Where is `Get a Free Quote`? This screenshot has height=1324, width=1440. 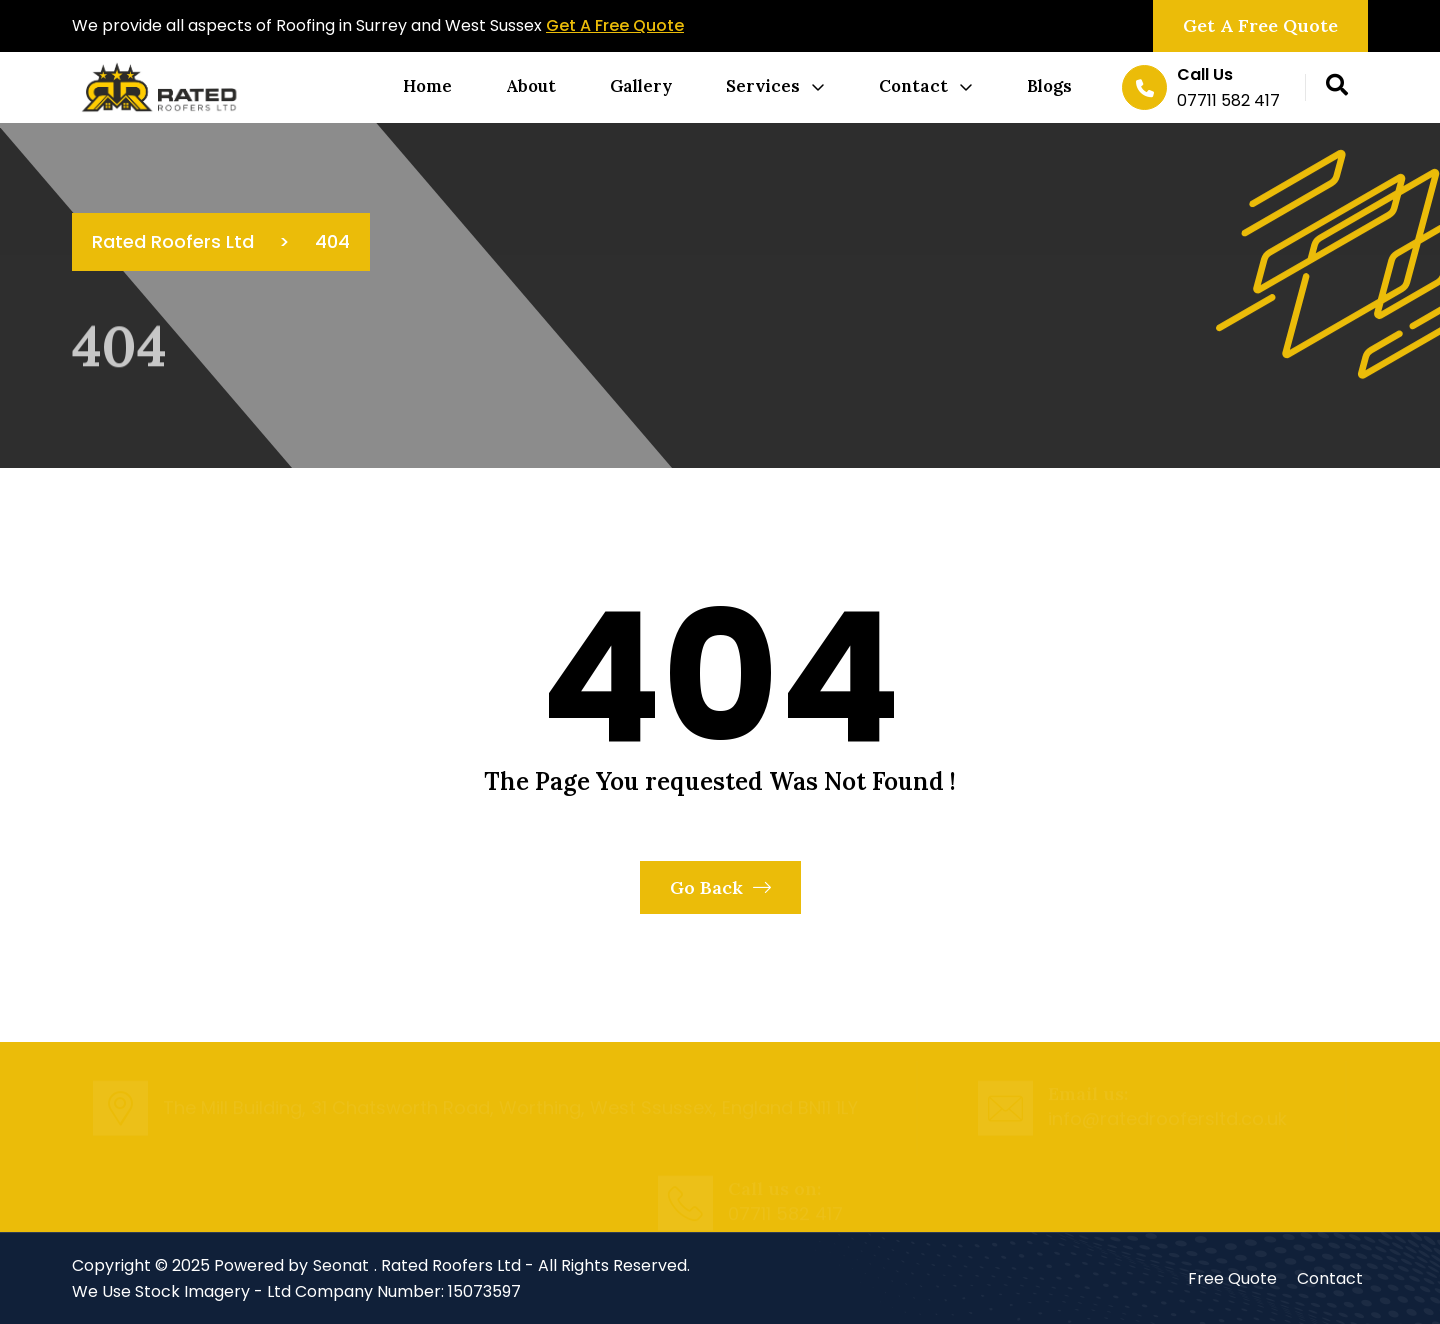 Get a Free Quote is located at coordinates (1260, 25).